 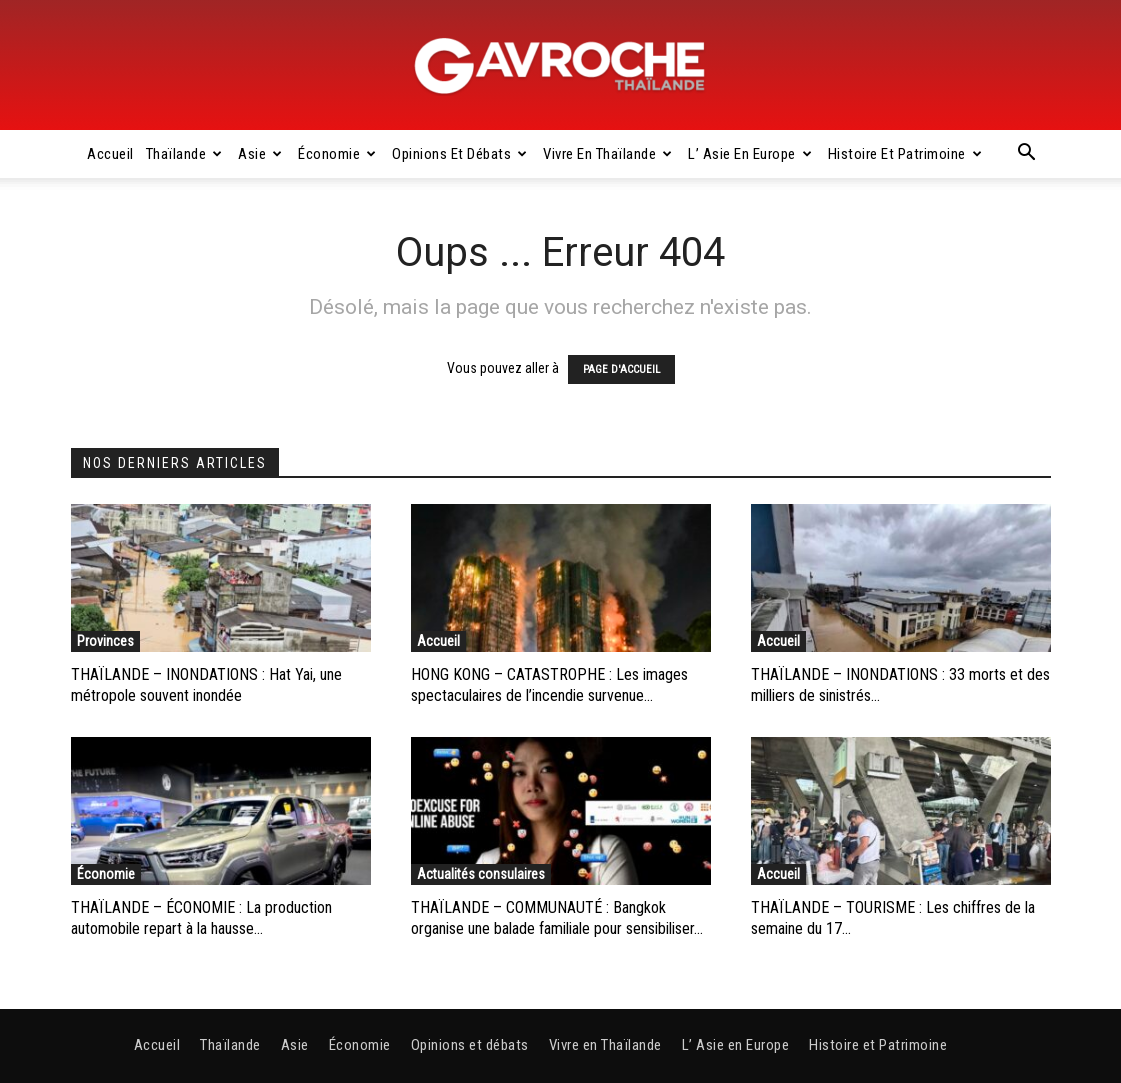 What do you see at coordinates (260, 154) in the screenshot?
I see `Asie` at bounding box center [260, 154].